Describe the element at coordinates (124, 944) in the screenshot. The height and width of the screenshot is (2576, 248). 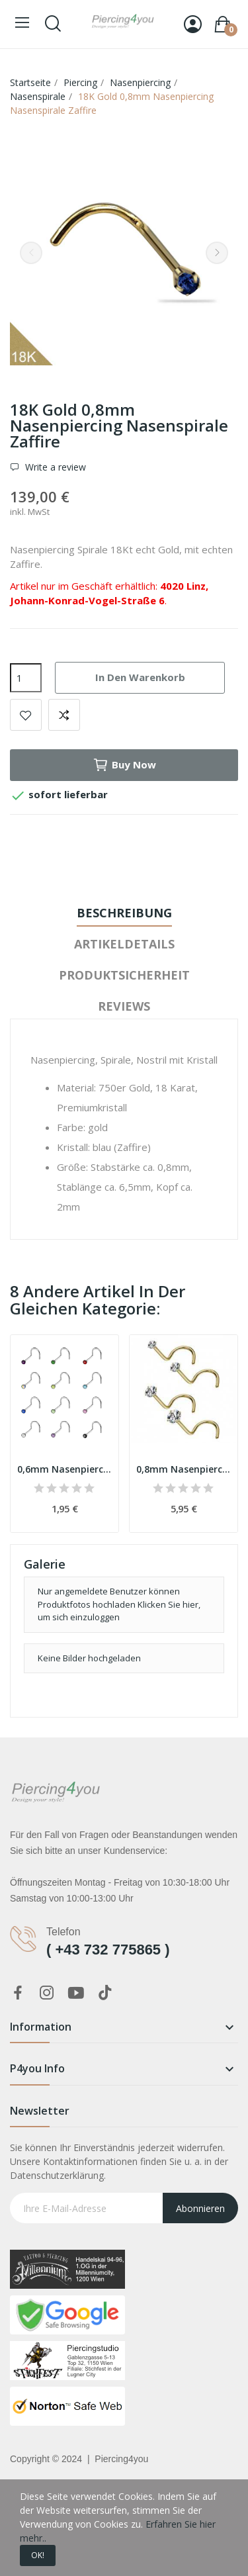
I see `Artikeldetails [tab]` at that location.